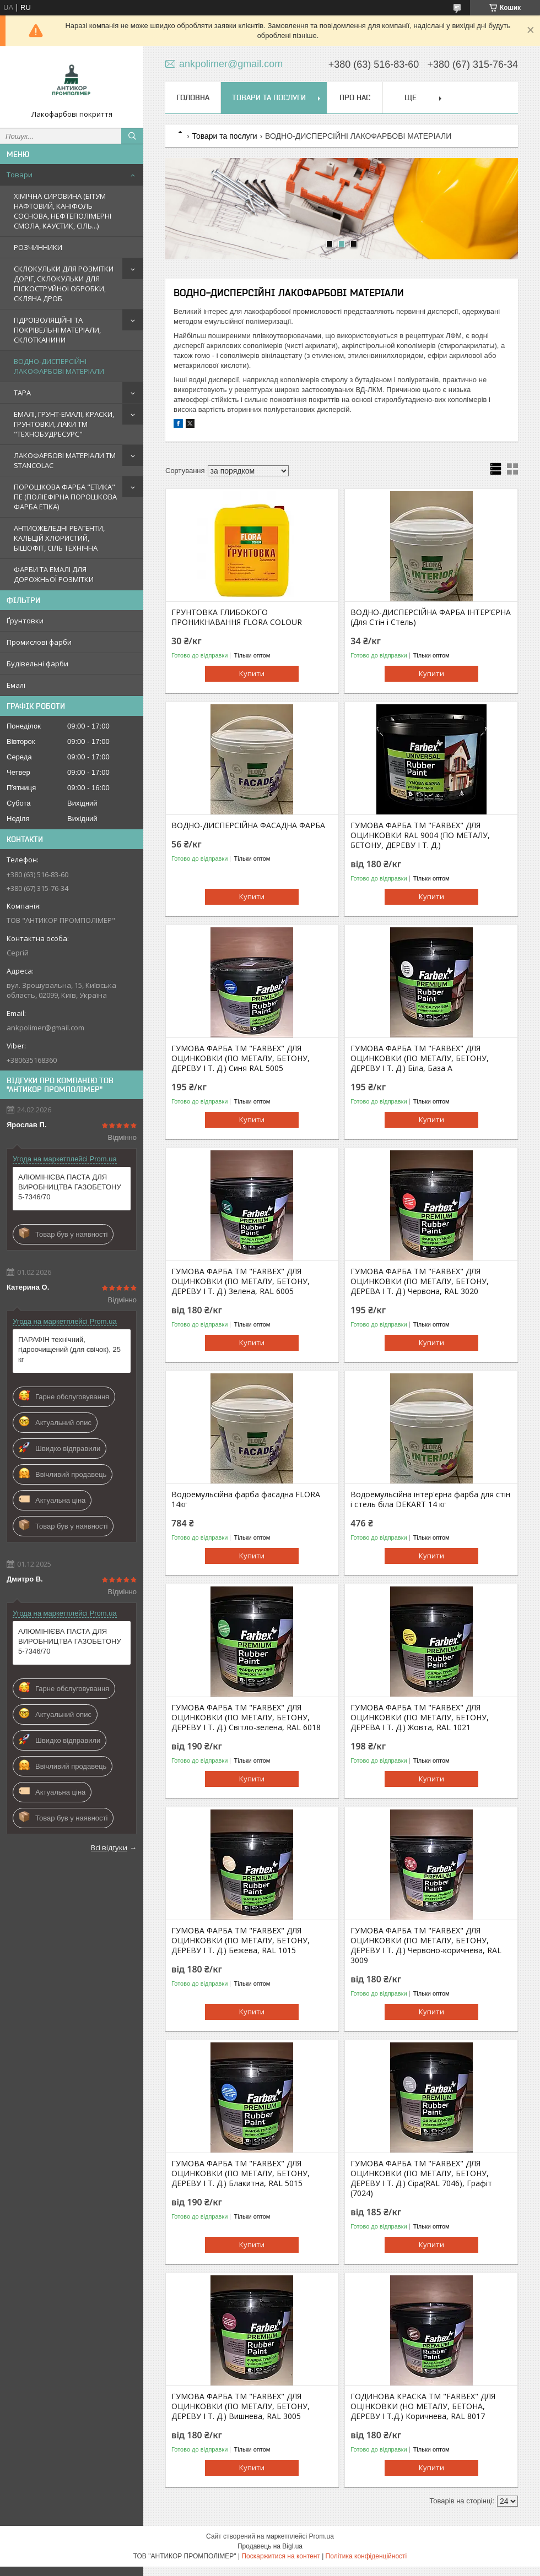 This screenshot has height=2576, width=540. Describe the element at coordinates (20, 175) in the screenshot. I see `Товари` at that location.